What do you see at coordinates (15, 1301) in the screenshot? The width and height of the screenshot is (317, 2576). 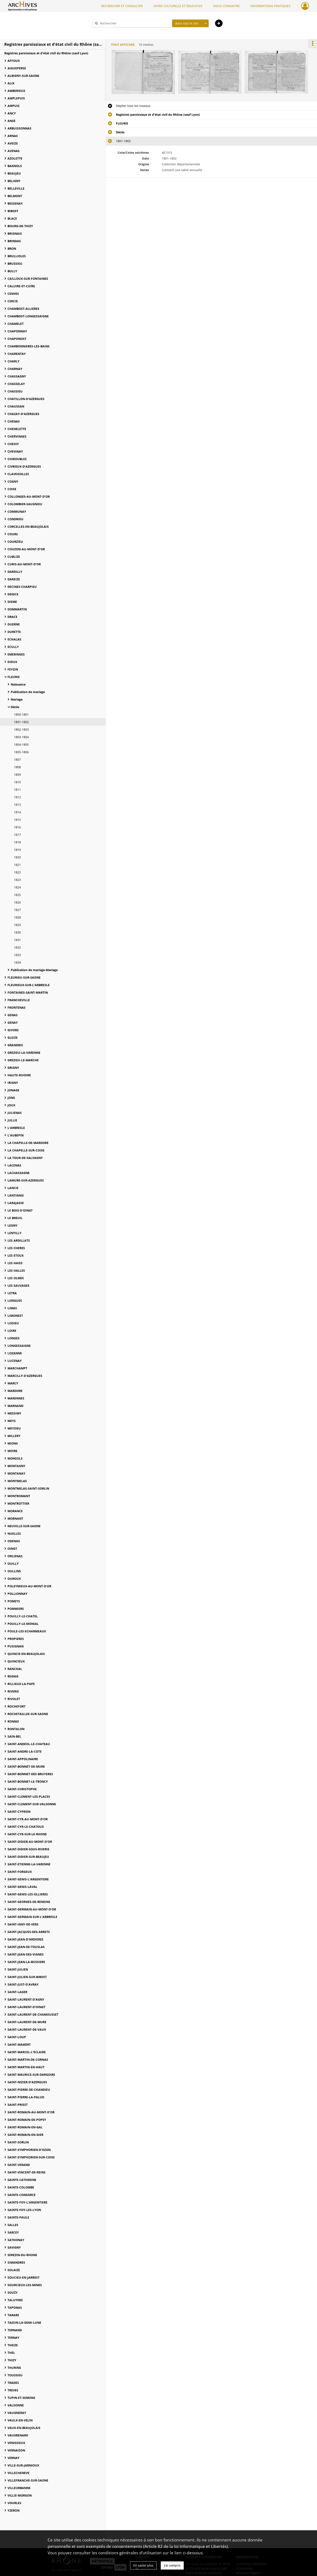 I see `LIERGUES` at bounding box center [15, 1301].